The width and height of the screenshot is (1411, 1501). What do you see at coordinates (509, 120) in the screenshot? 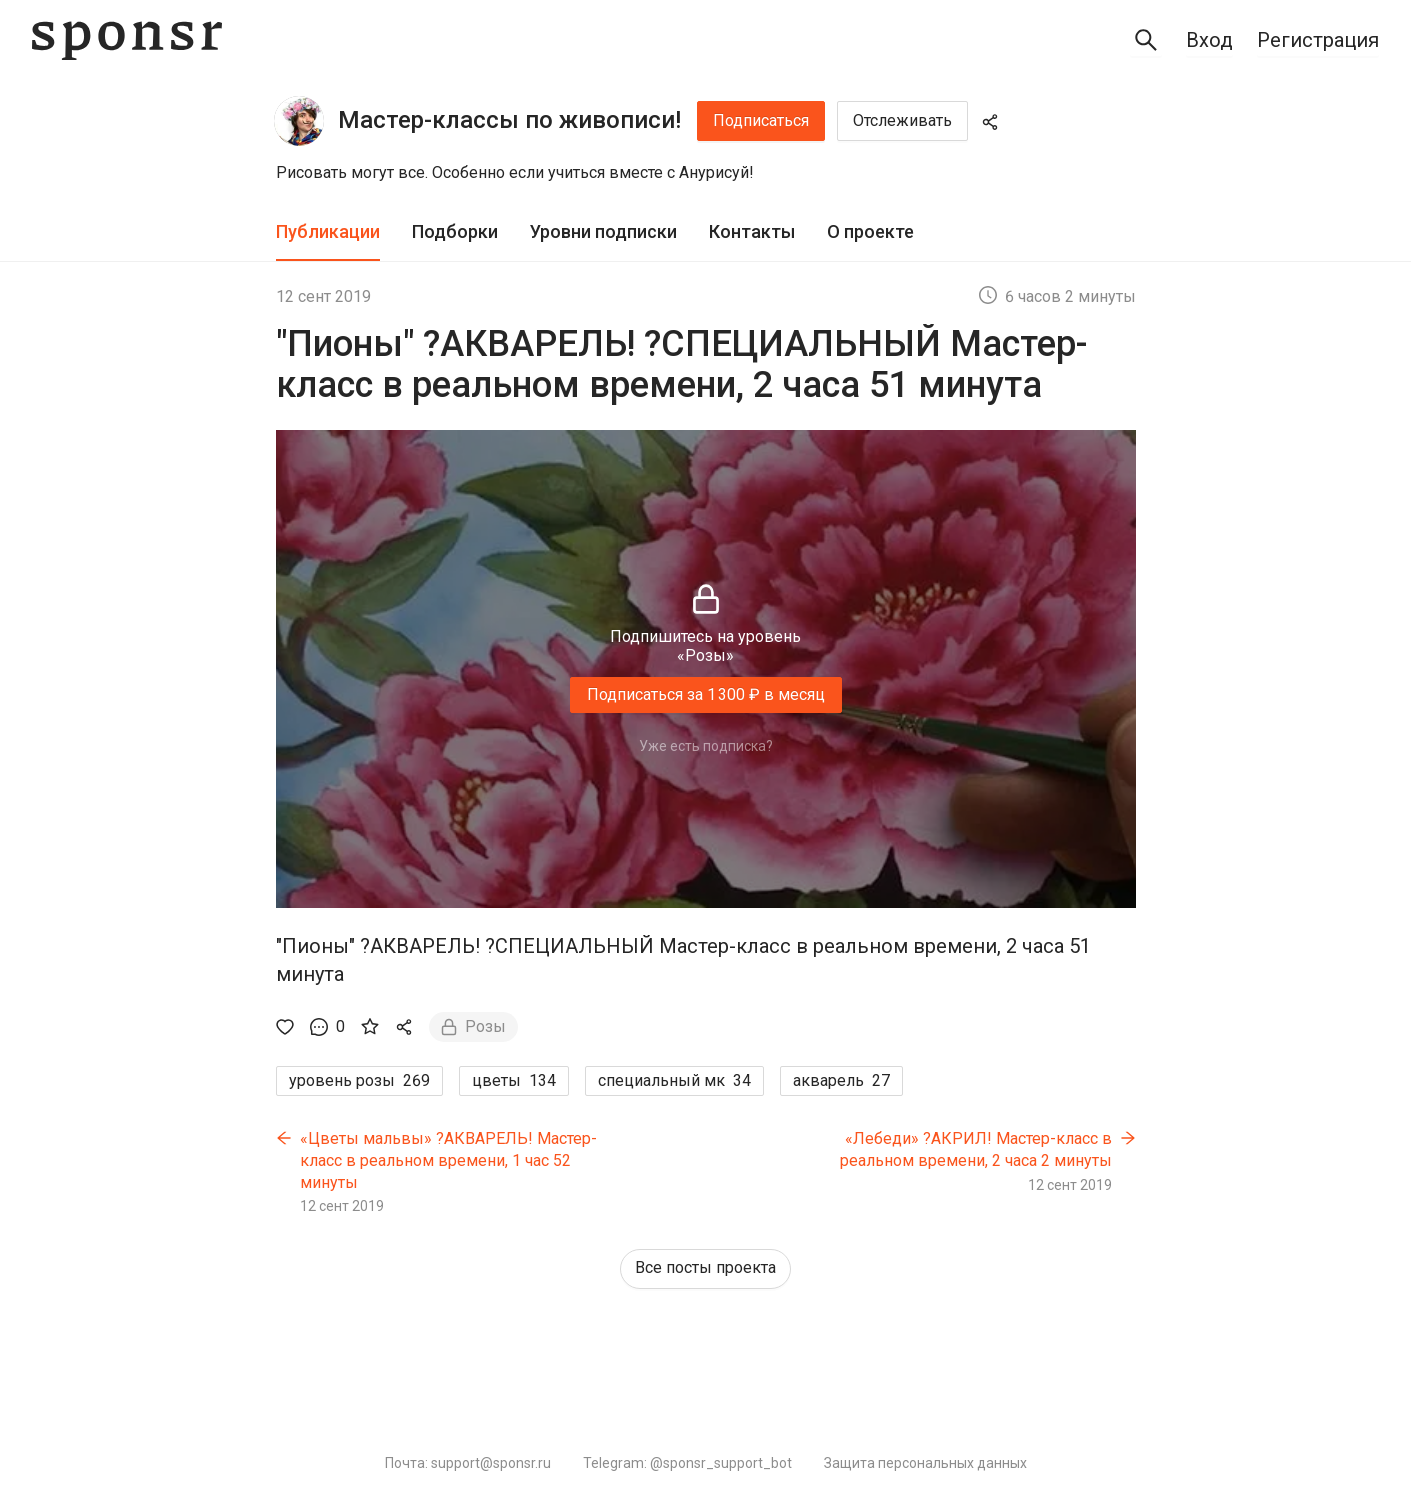
I see `Мастер-классы по живописи!` at bounding box center [509, 120].